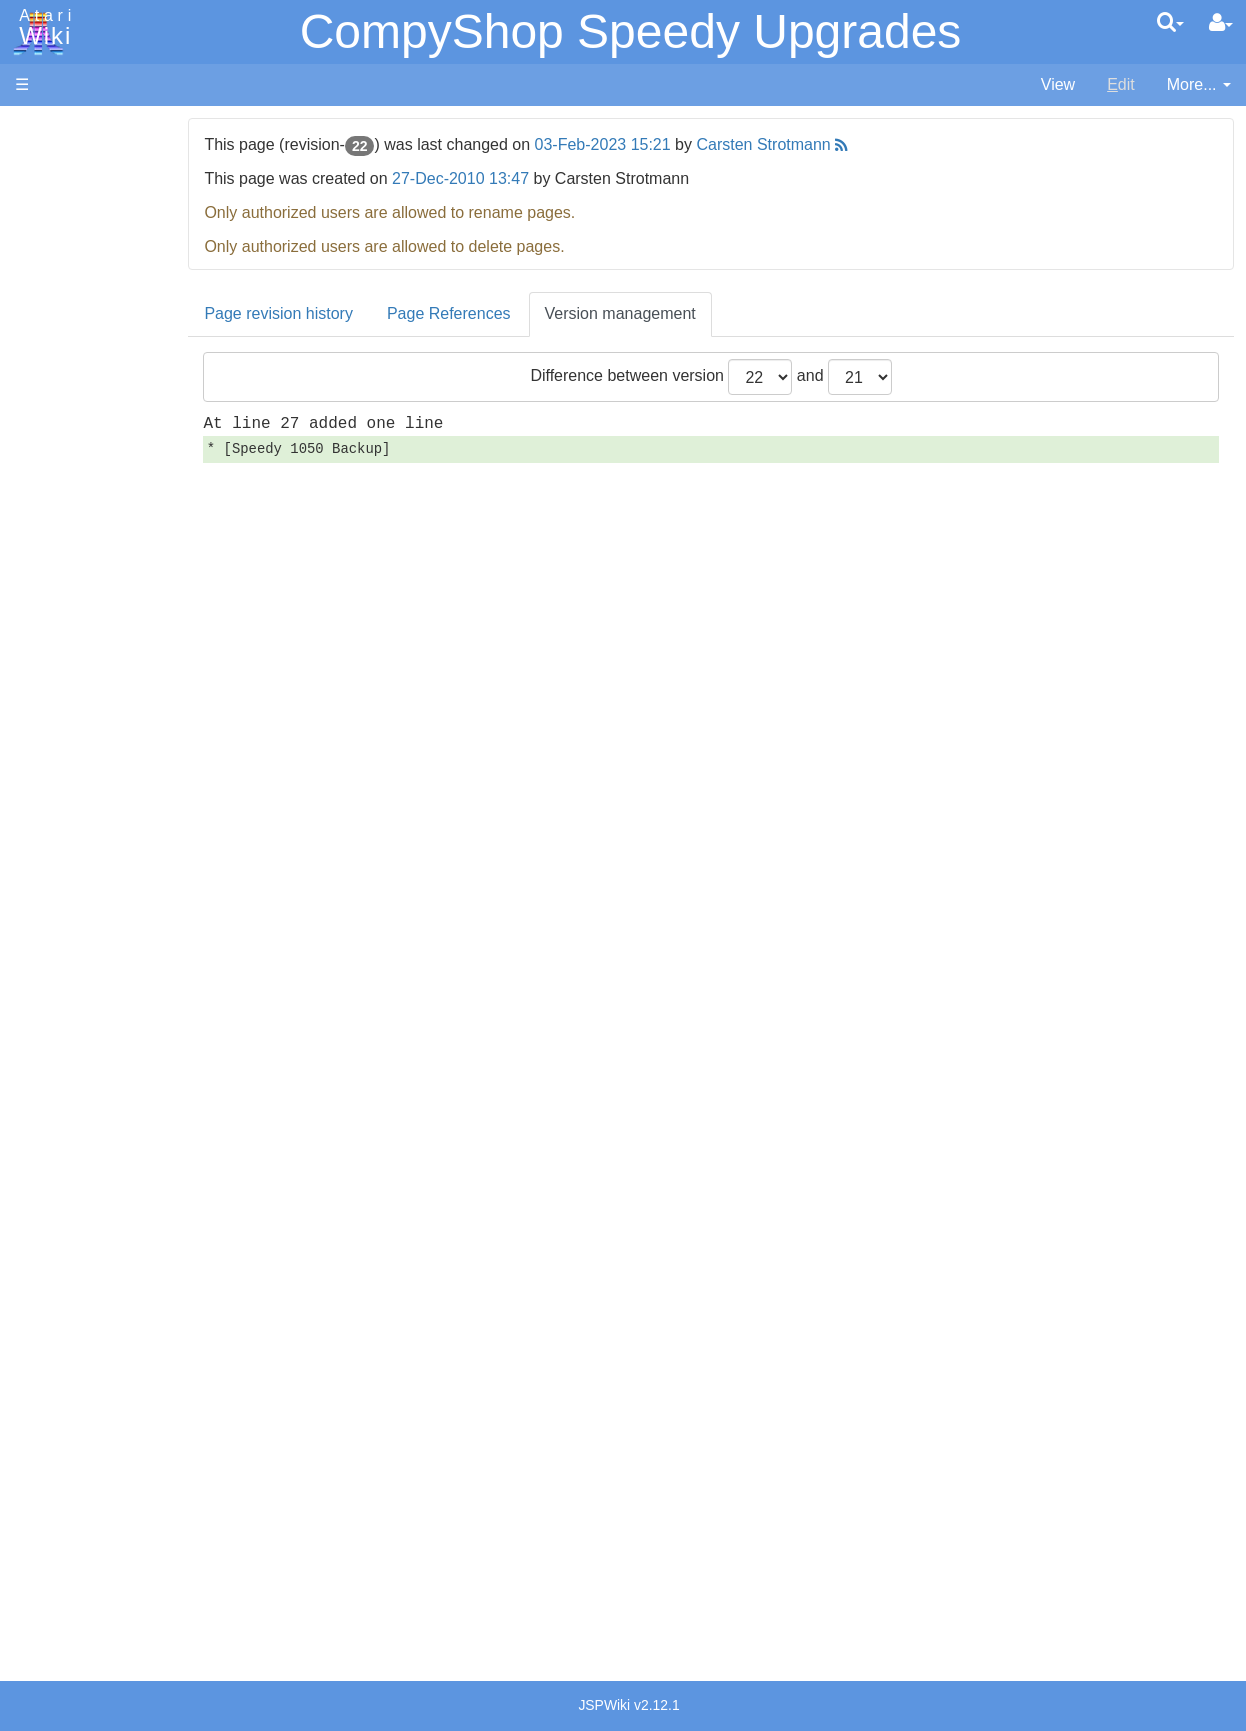 The width and height of the screenshot is (1246, 1731). I want to click on CompyShop Speedy Upgrades, so click(631, 31).